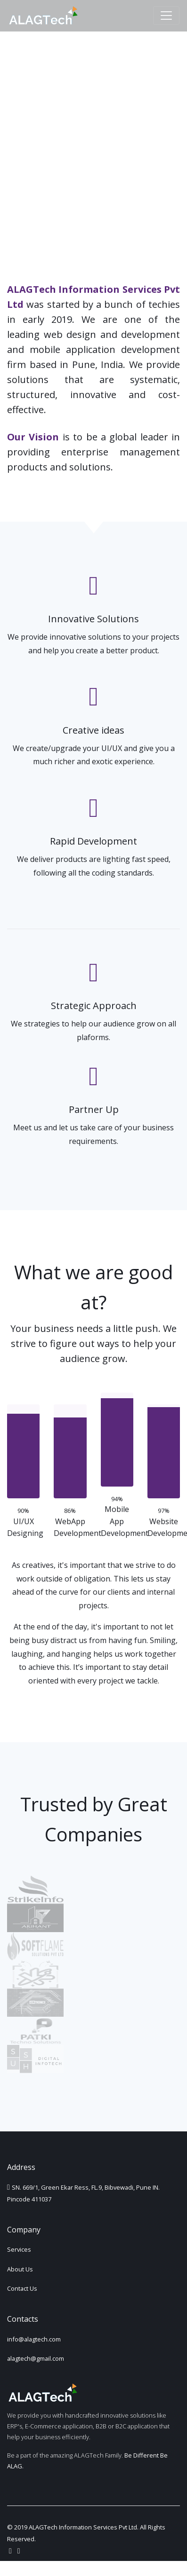 This screenshot has width=187, height=2576. Describe the element at coordinates (34, 2339) in the screenshot. I see `info@alagtech.com` at that location.